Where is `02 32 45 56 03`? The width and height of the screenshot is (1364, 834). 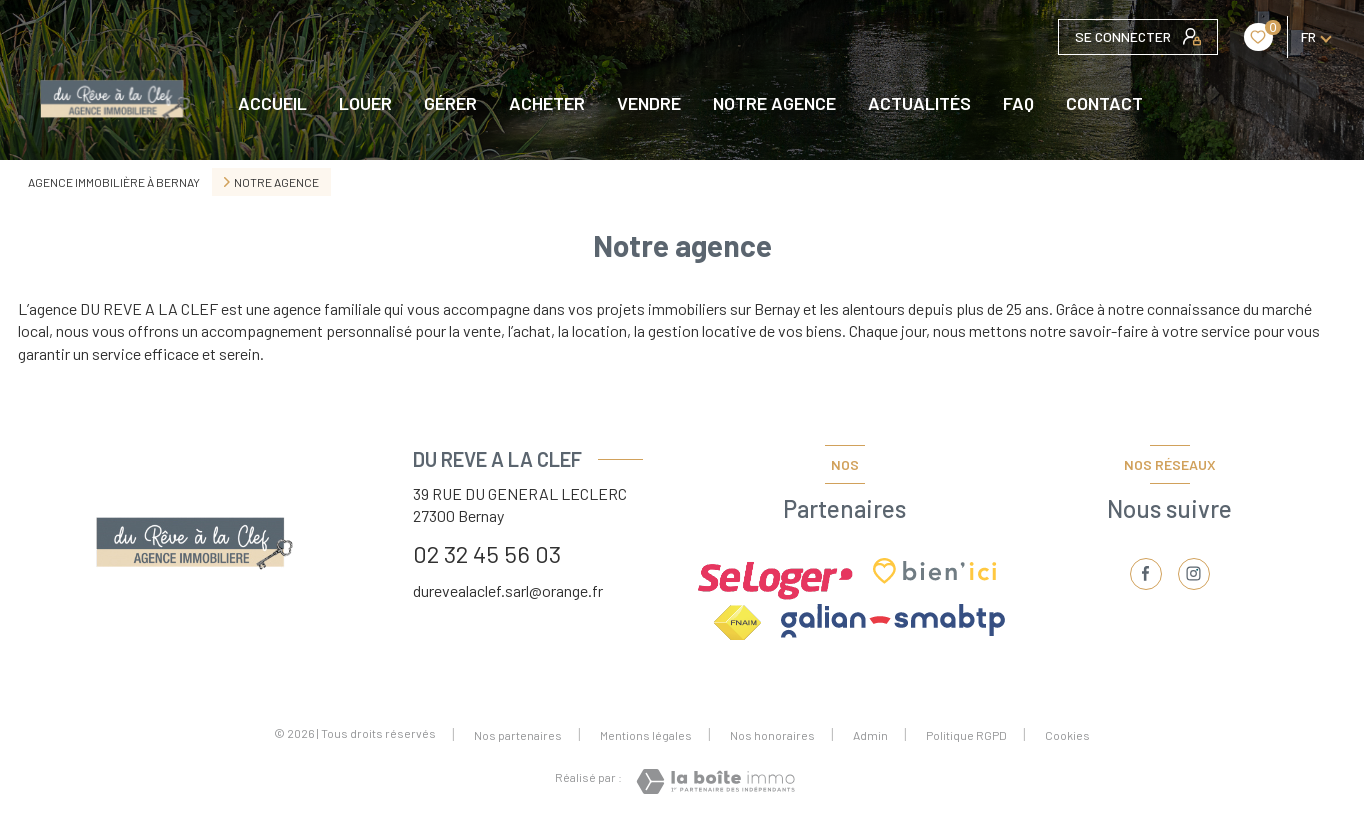 02 32 45 56 03 is located at coordinates (487, 553).